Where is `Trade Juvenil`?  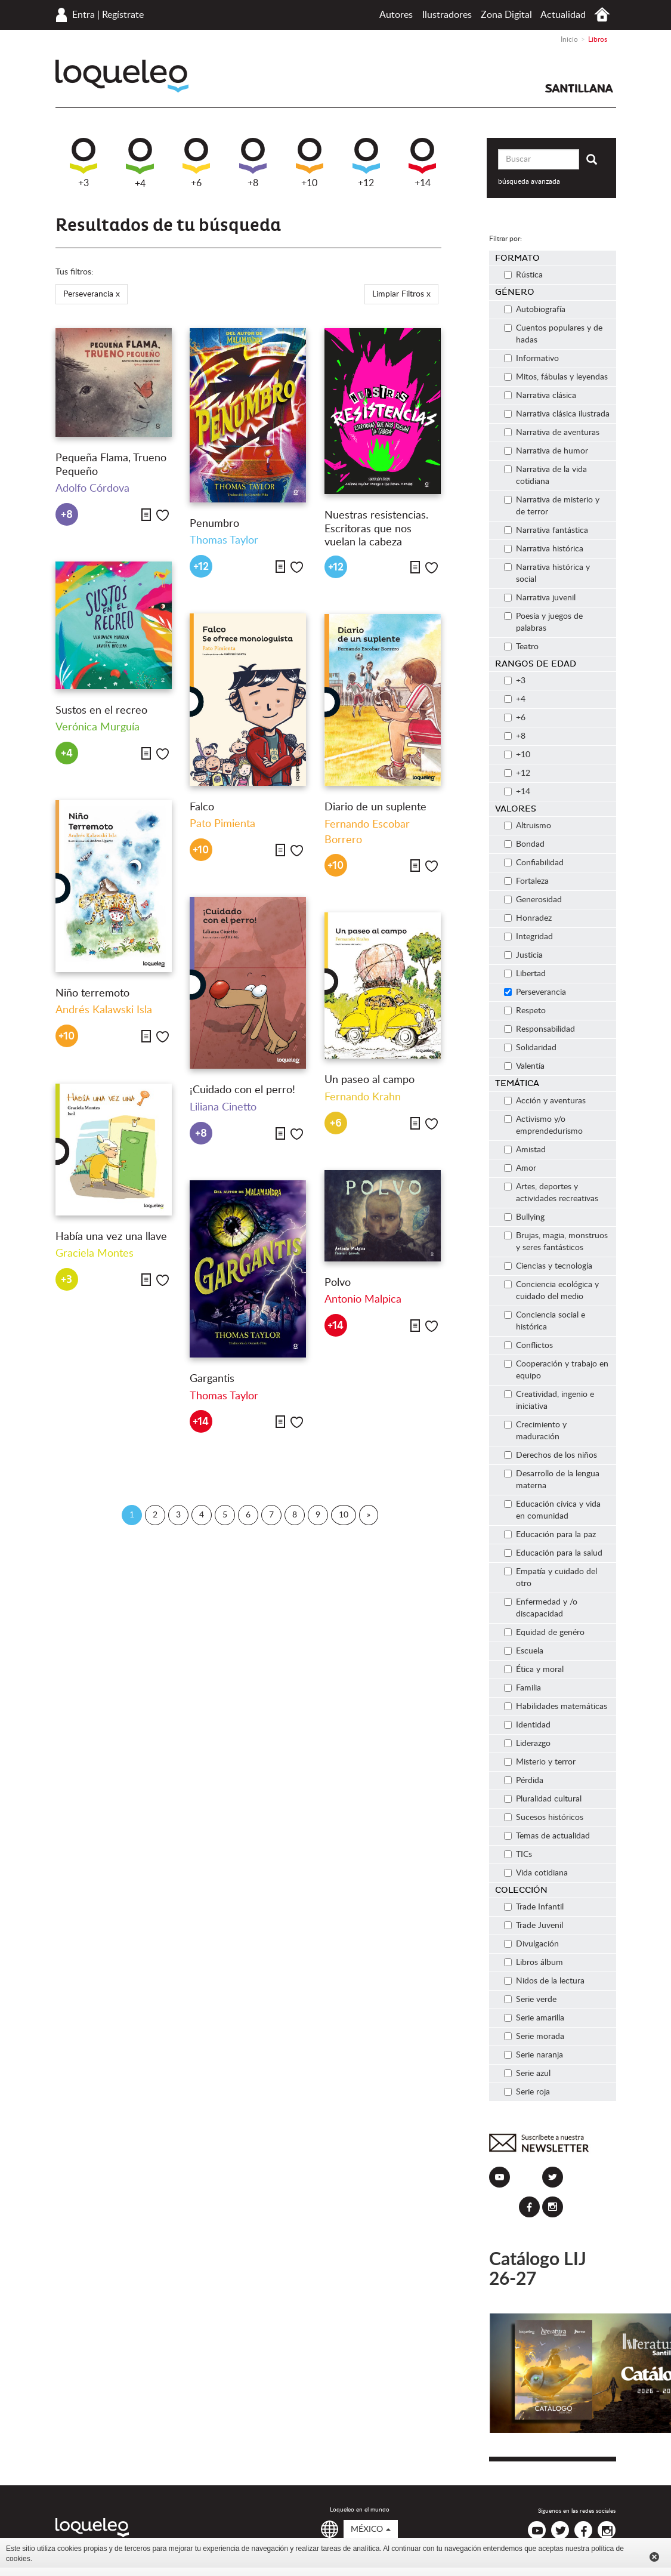
Trade Juvenil is located at coordinates (533, 1925).